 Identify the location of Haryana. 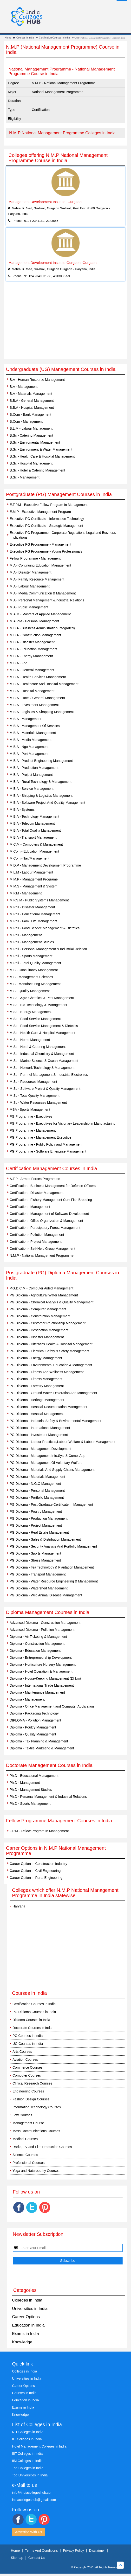
(19, 1906).